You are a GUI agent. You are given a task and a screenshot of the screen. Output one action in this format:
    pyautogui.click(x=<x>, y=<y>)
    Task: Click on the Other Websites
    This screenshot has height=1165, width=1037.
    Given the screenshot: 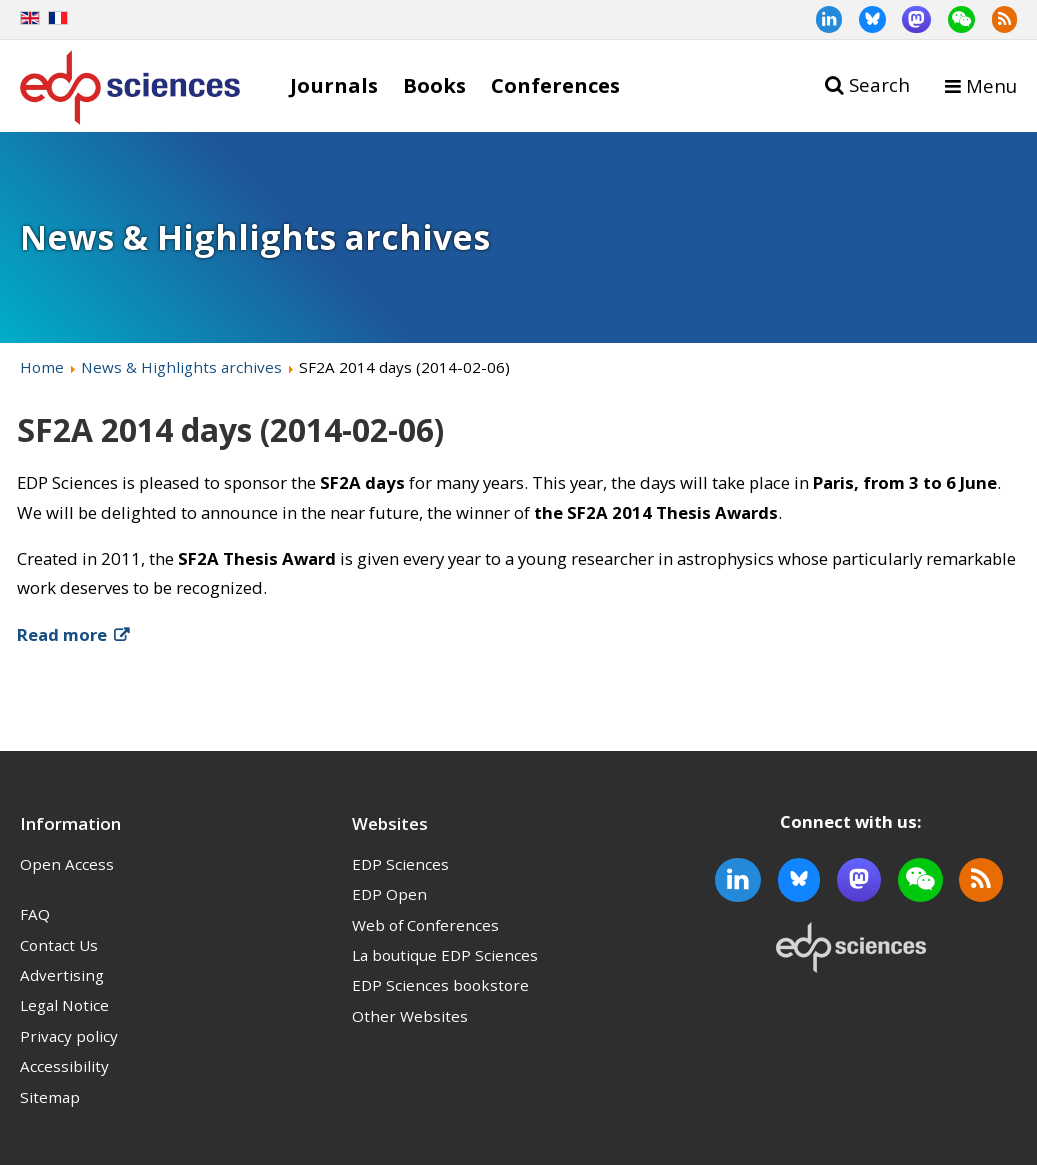 What is the action you would take?
    pyautogui.click(x=410, y=1016)
    